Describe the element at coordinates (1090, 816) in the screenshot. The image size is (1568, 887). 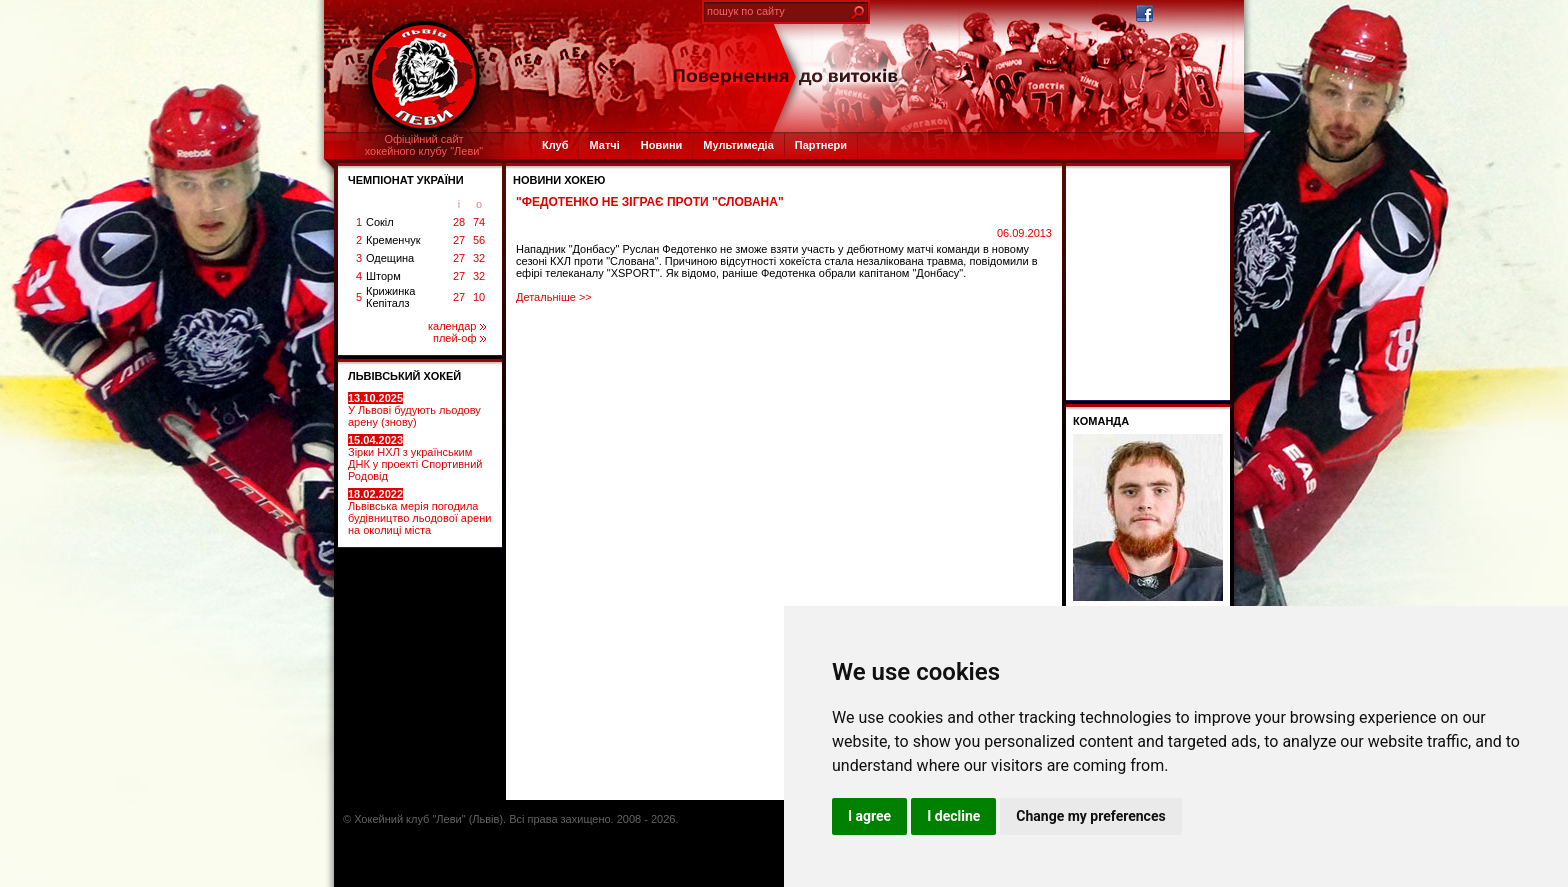
I see `Change my preferences [button]` at that location.